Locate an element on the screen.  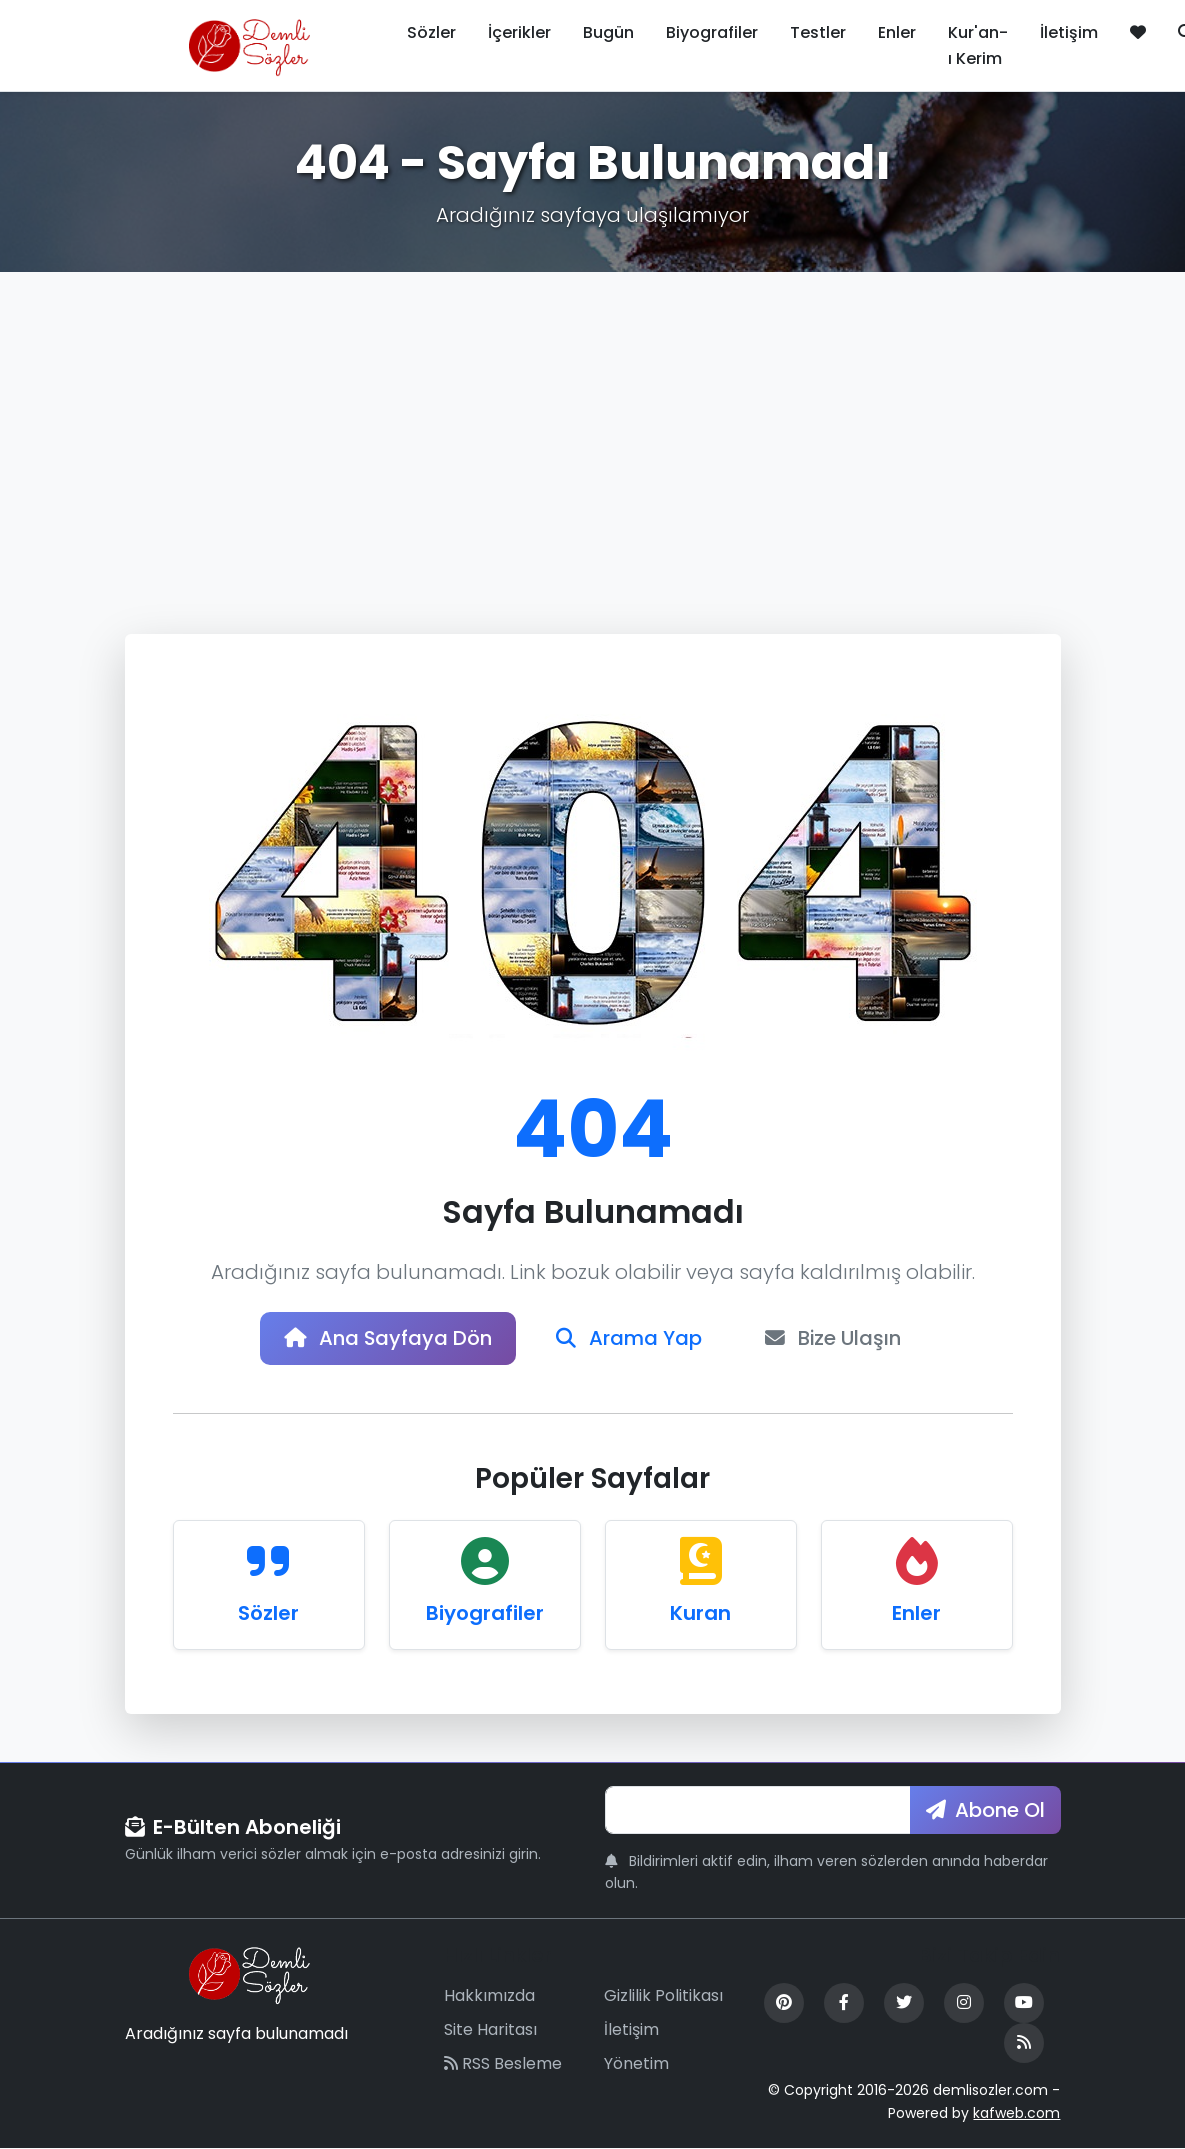
kafweb.com is located at coordinates (1016, 2113).